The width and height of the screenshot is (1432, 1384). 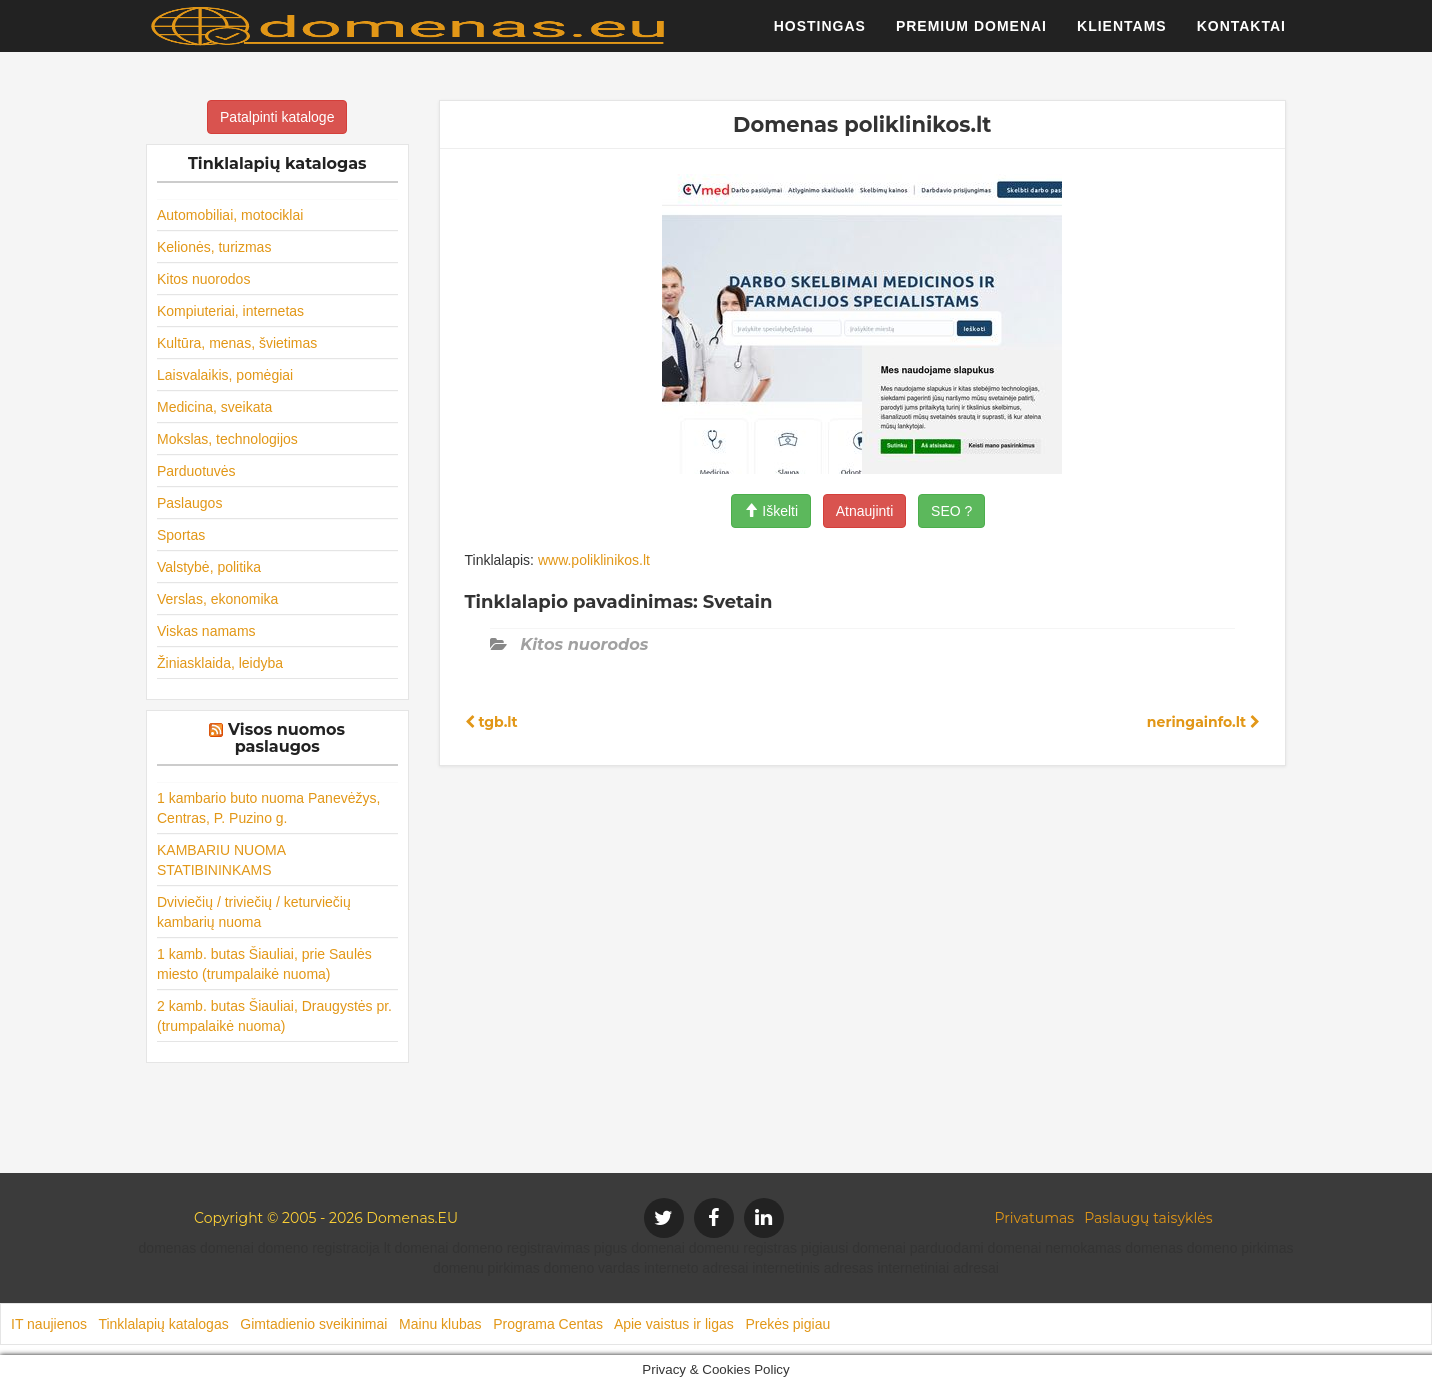 I want to click on Sportas, so click(x=181, y=535).